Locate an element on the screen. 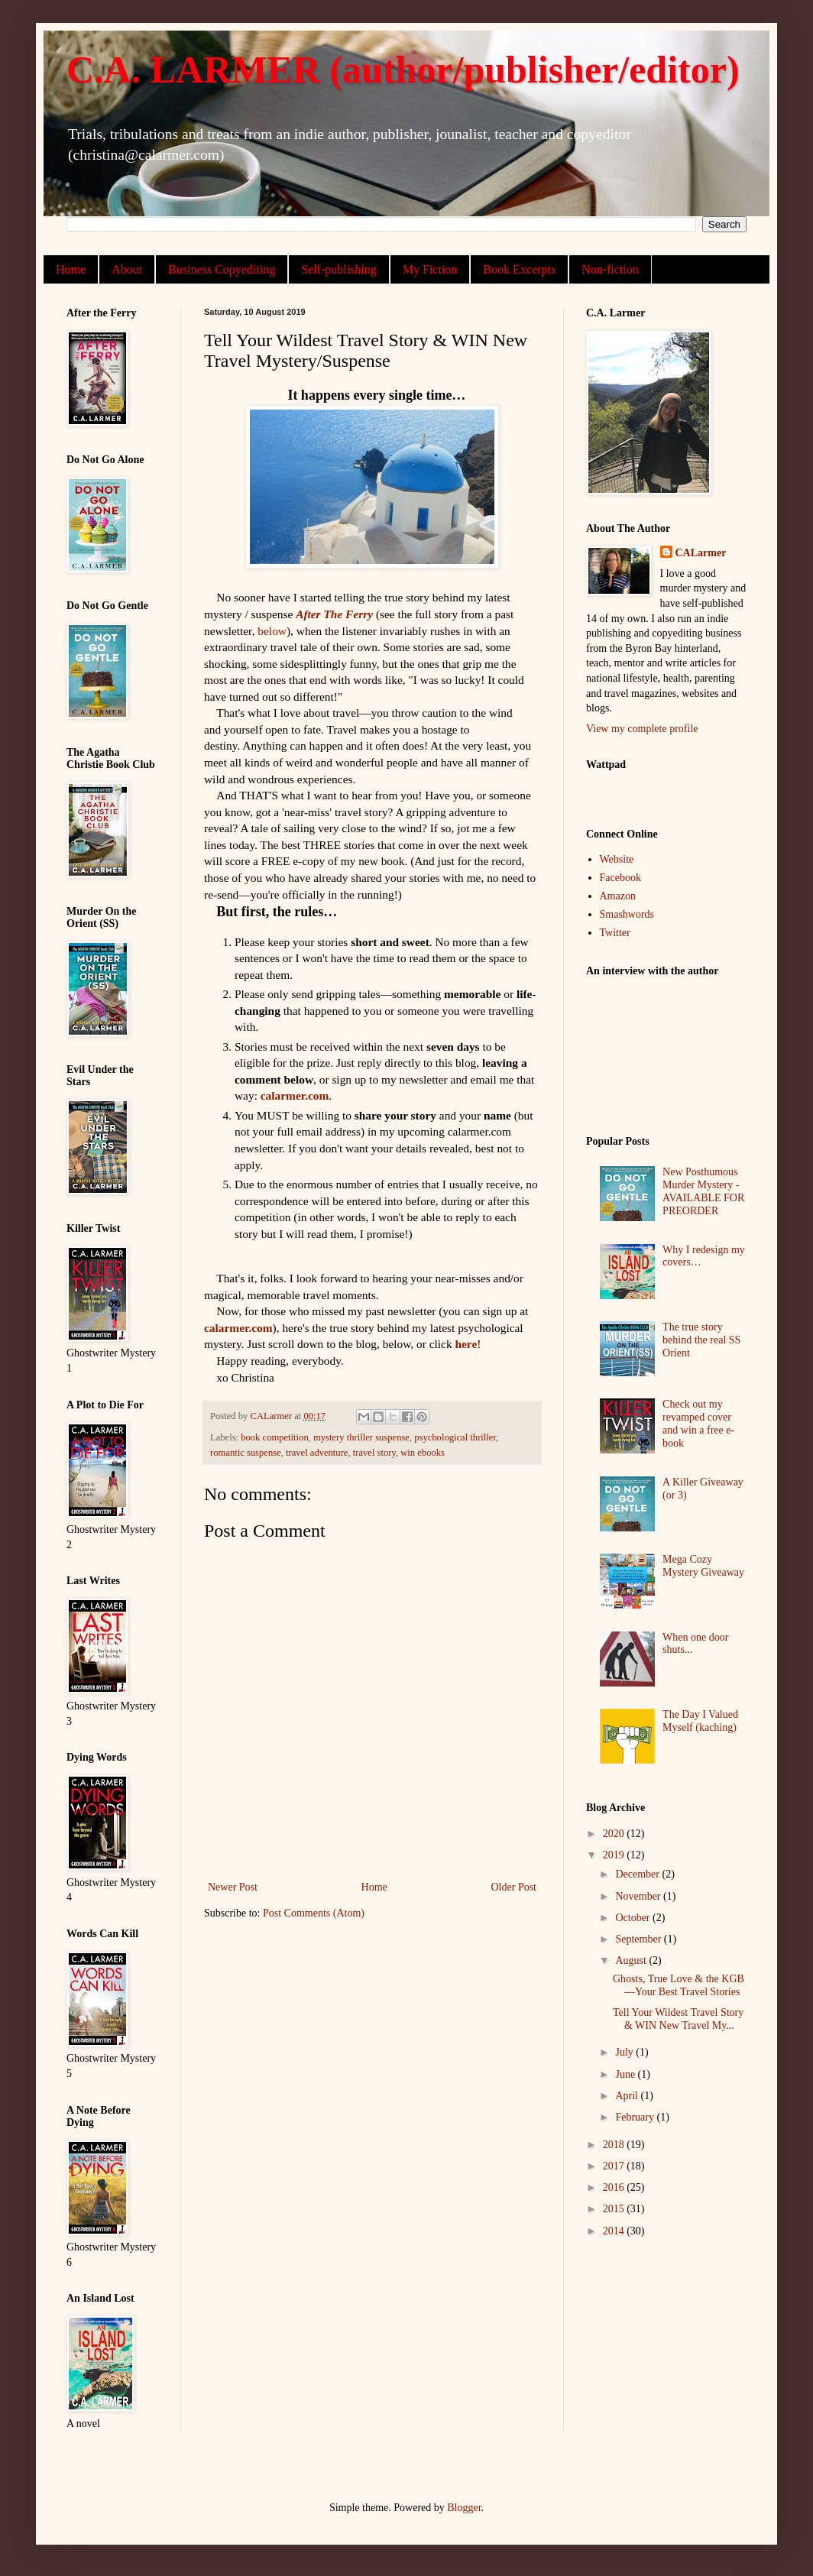 This screenshot has width=813, height=2576. mystery thriller suspense is located at coordinates (361, 1437).